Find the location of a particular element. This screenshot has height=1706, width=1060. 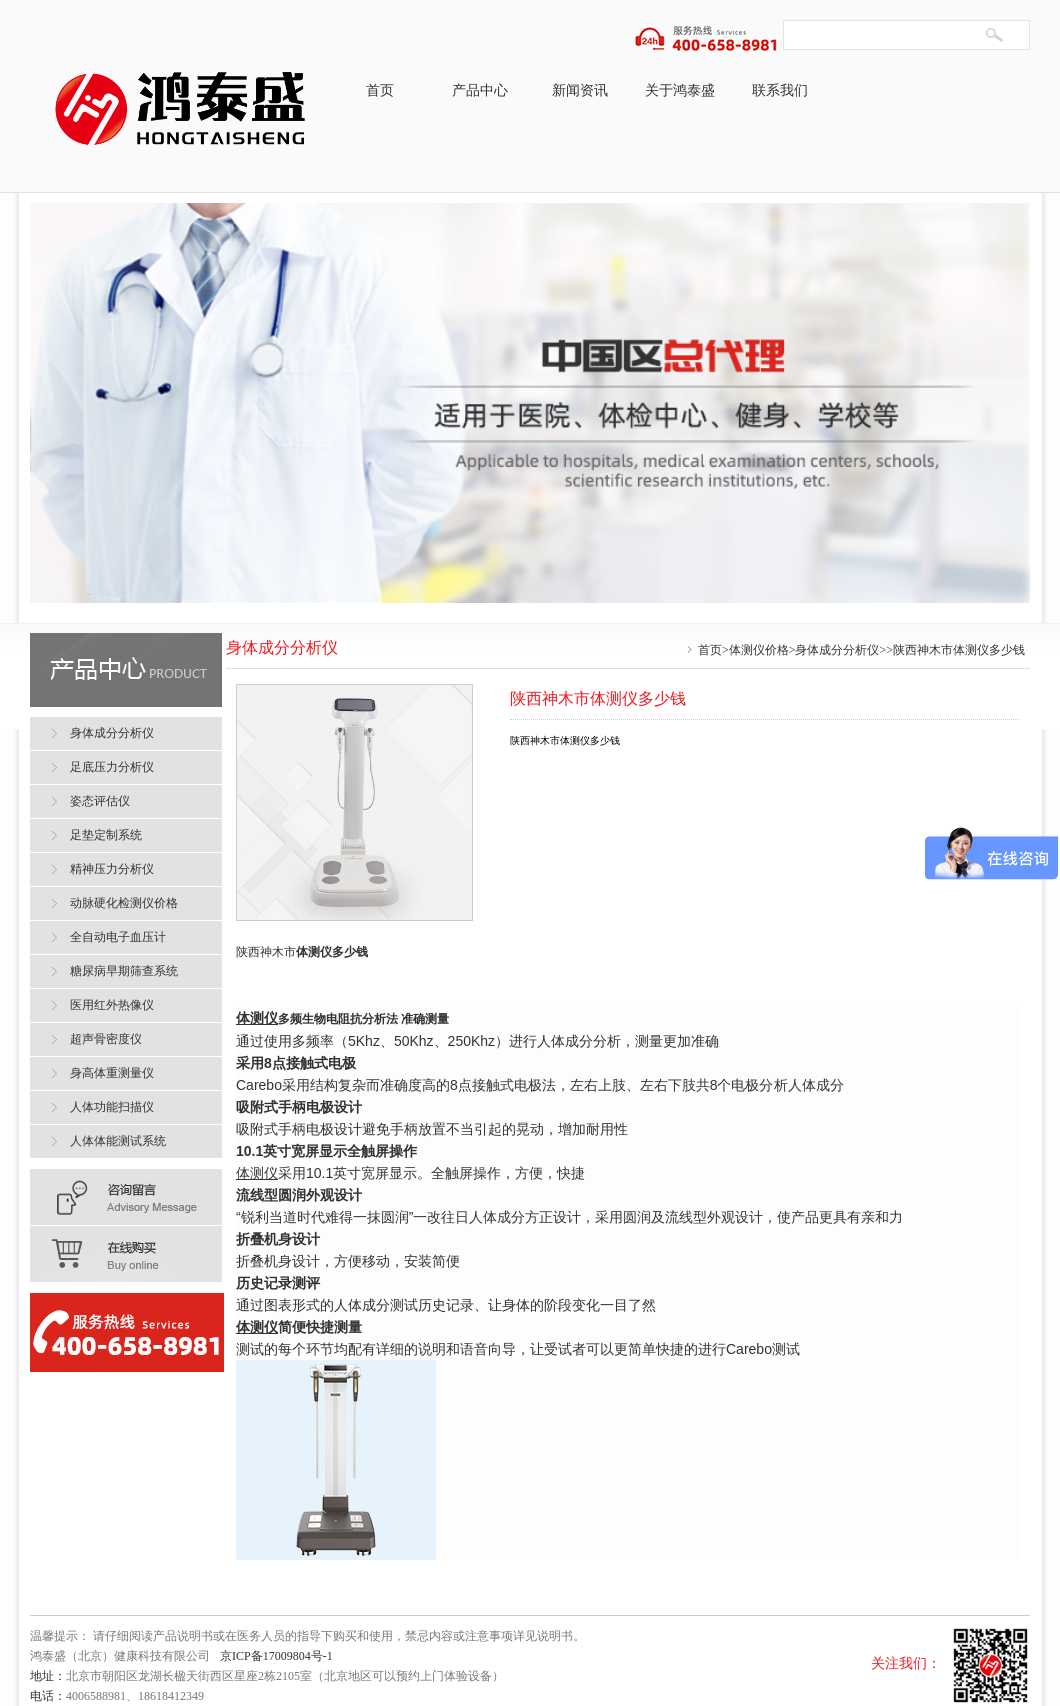

精神压力分析仪 is located at coordinates (112, 869).